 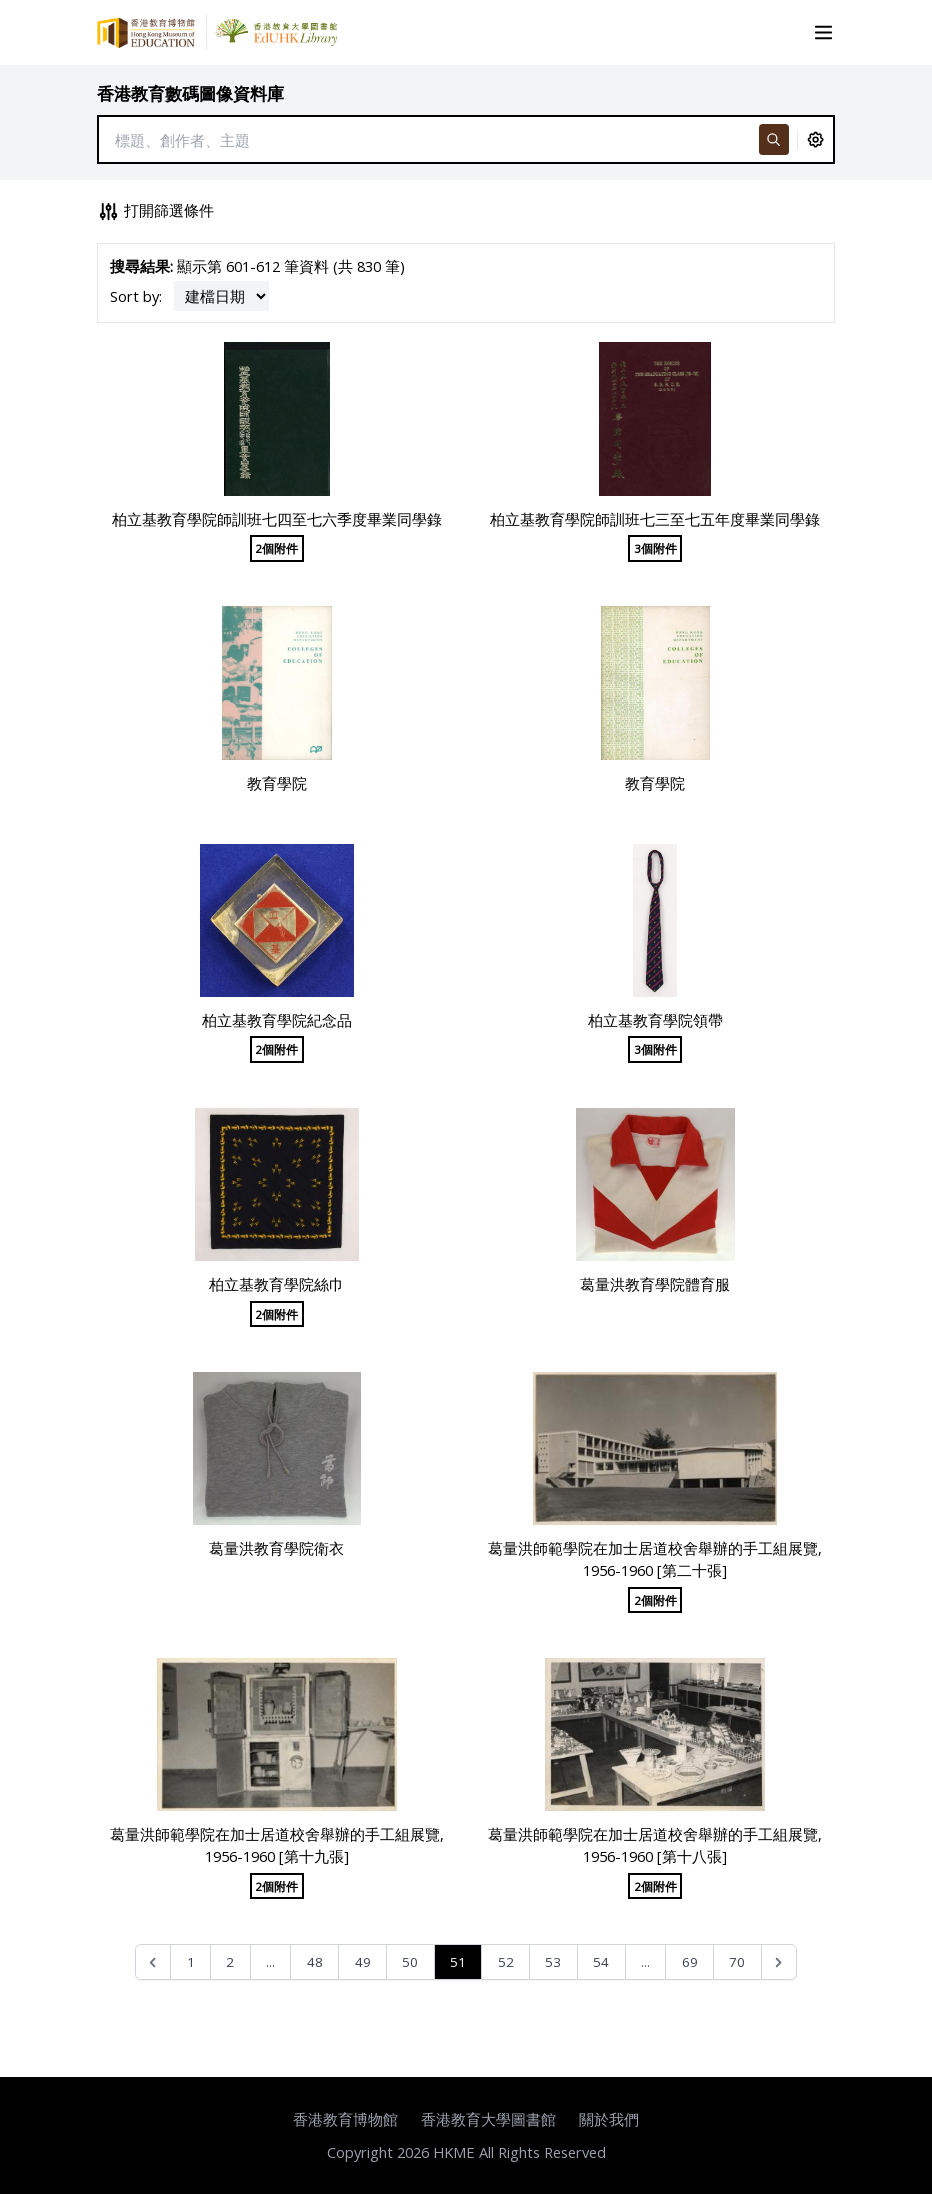 I want to click on 柏立基教育學院師訓班七四至七六季度畢業同學錄, so click(x=277, y=519).